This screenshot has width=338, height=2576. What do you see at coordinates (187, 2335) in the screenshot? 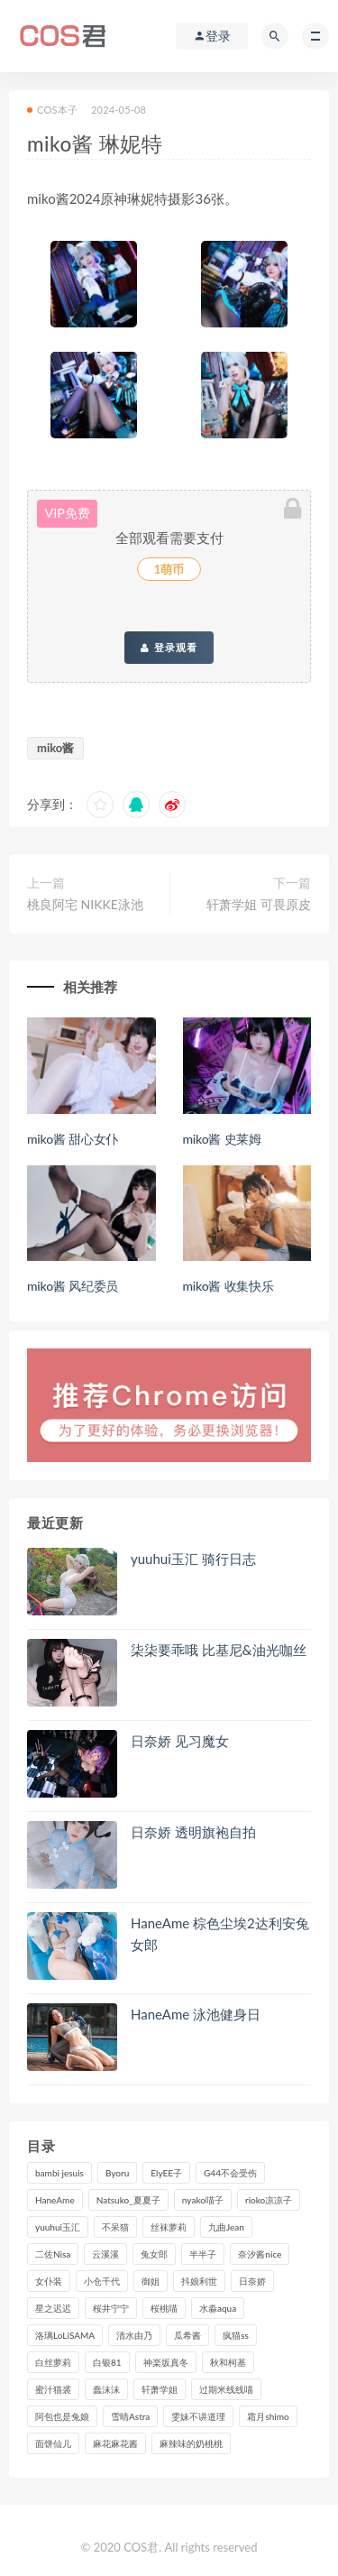
I see `瓜希酱 [瓜希酱 (83个项目)]` at bounding box center [187, 2335].